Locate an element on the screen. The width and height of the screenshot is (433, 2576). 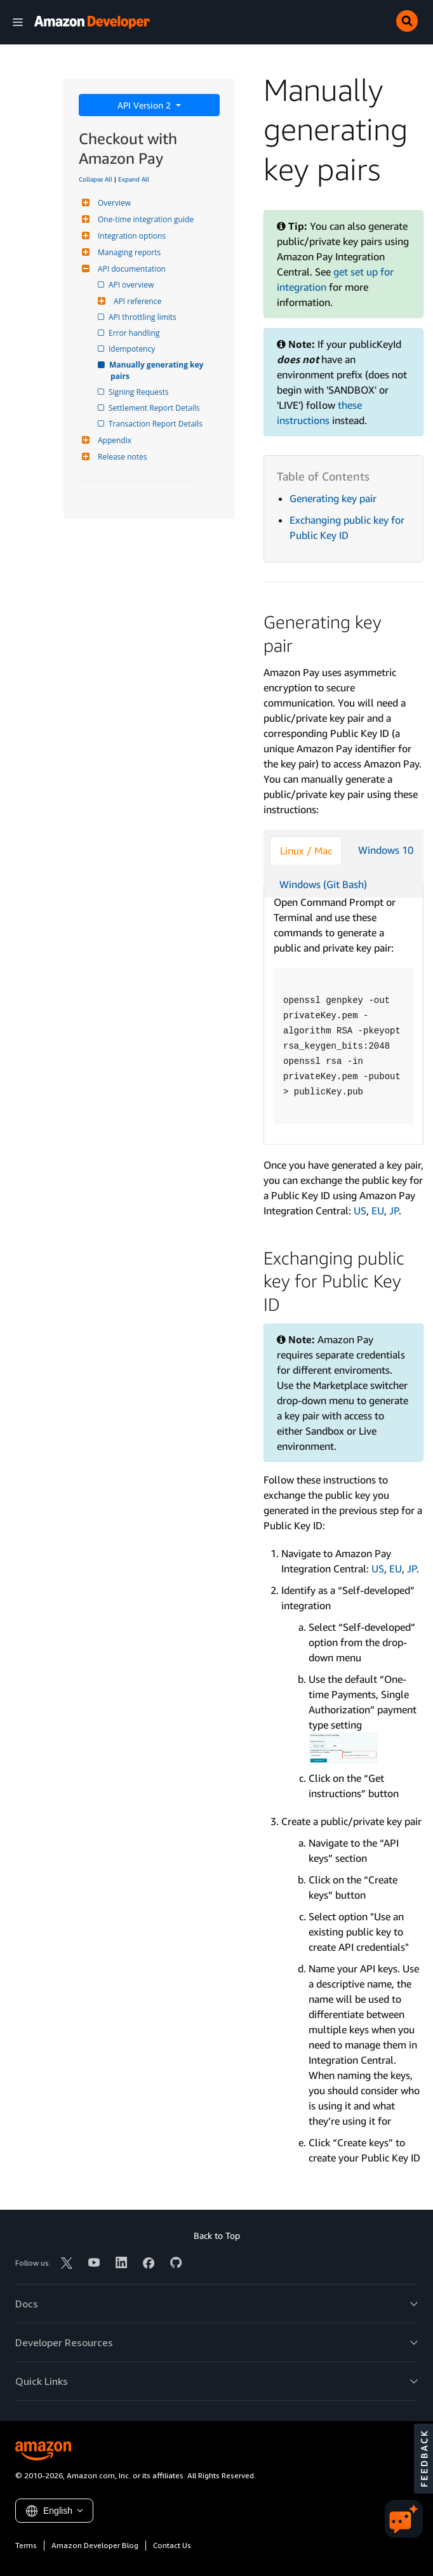
Release notes is located at coordinates (121, 456).